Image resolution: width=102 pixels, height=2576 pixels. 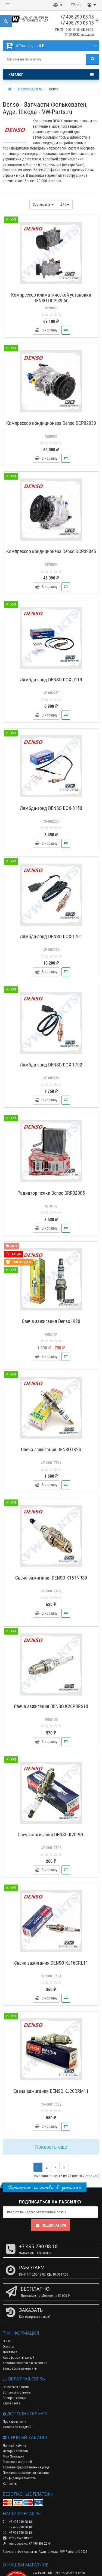 What do you see at coordinates (10, 2484) in the screenshot?
I see `Контакты` at bounding box center [10, 2484].